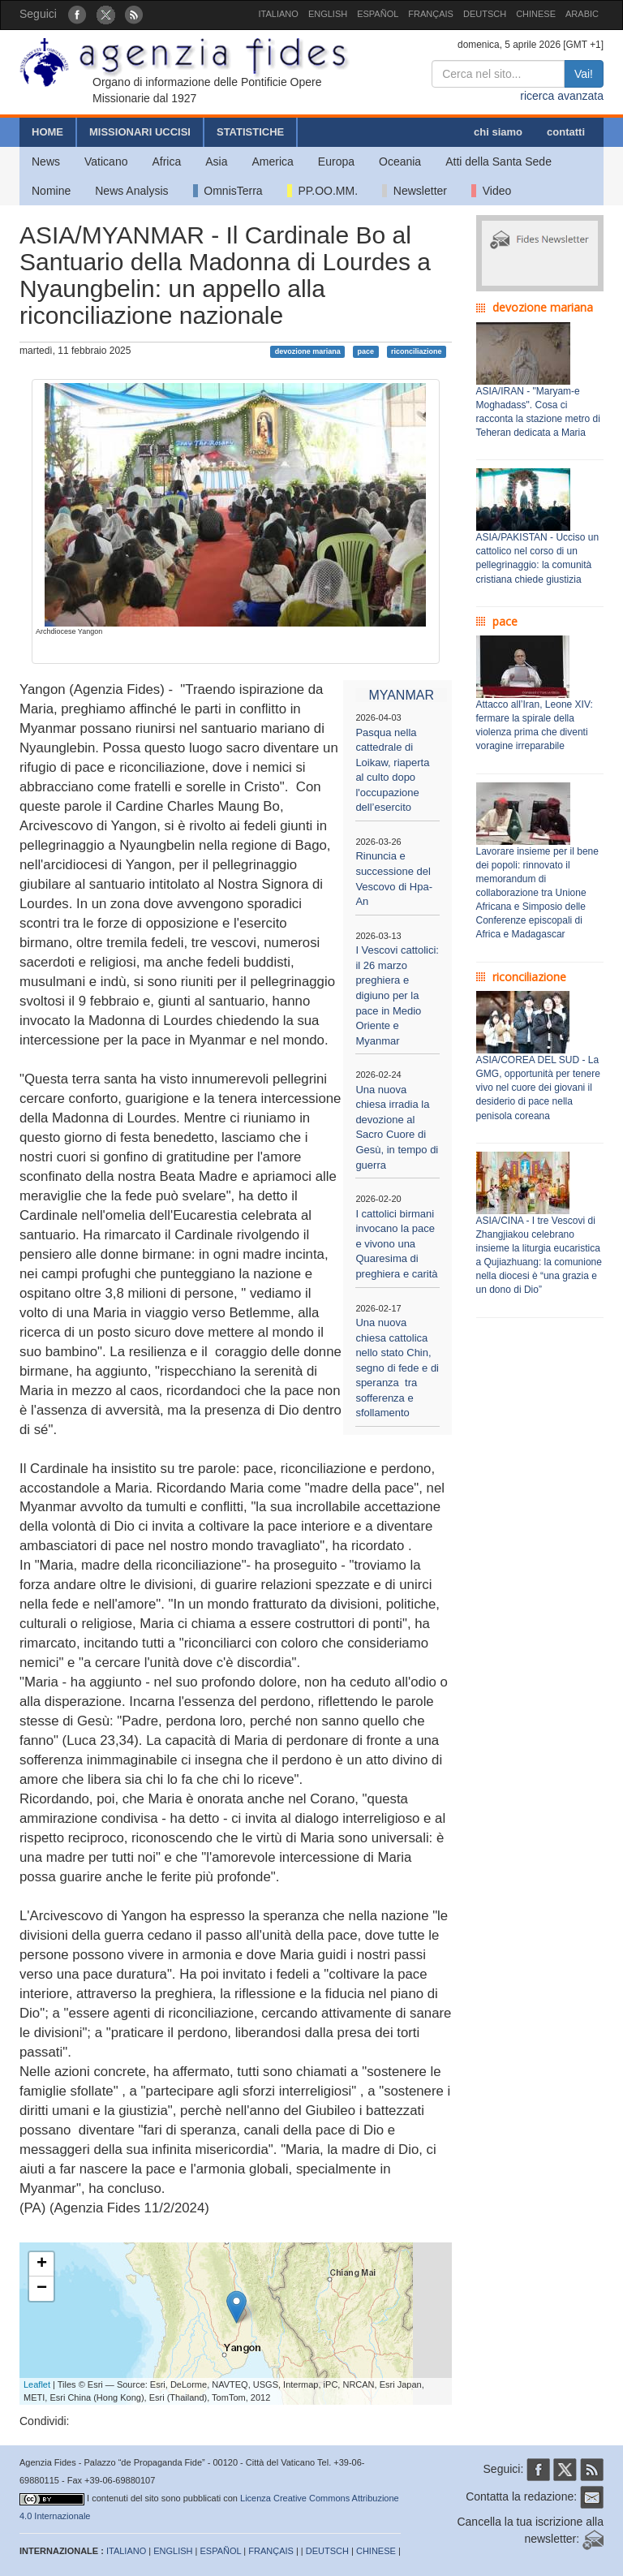 This screenshot has width=623, height=2576. I want to click on STATISTICHE, so click(250, 132).